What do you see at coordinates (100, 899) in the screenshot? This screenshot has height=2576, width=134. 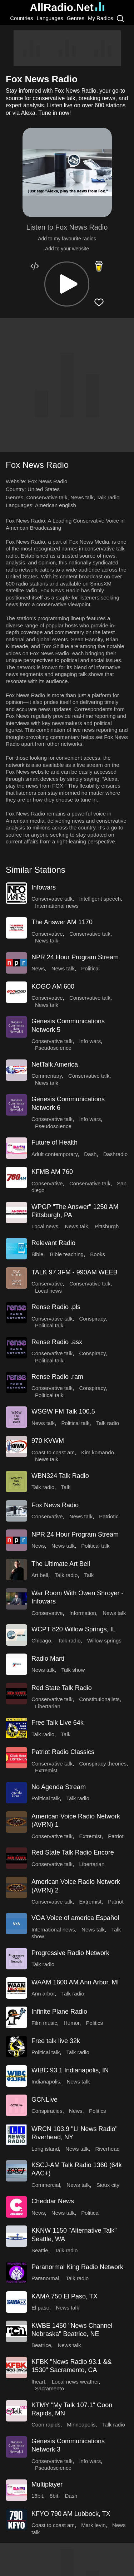 I see `Intelligent speech` at bounding box center [100, 899].